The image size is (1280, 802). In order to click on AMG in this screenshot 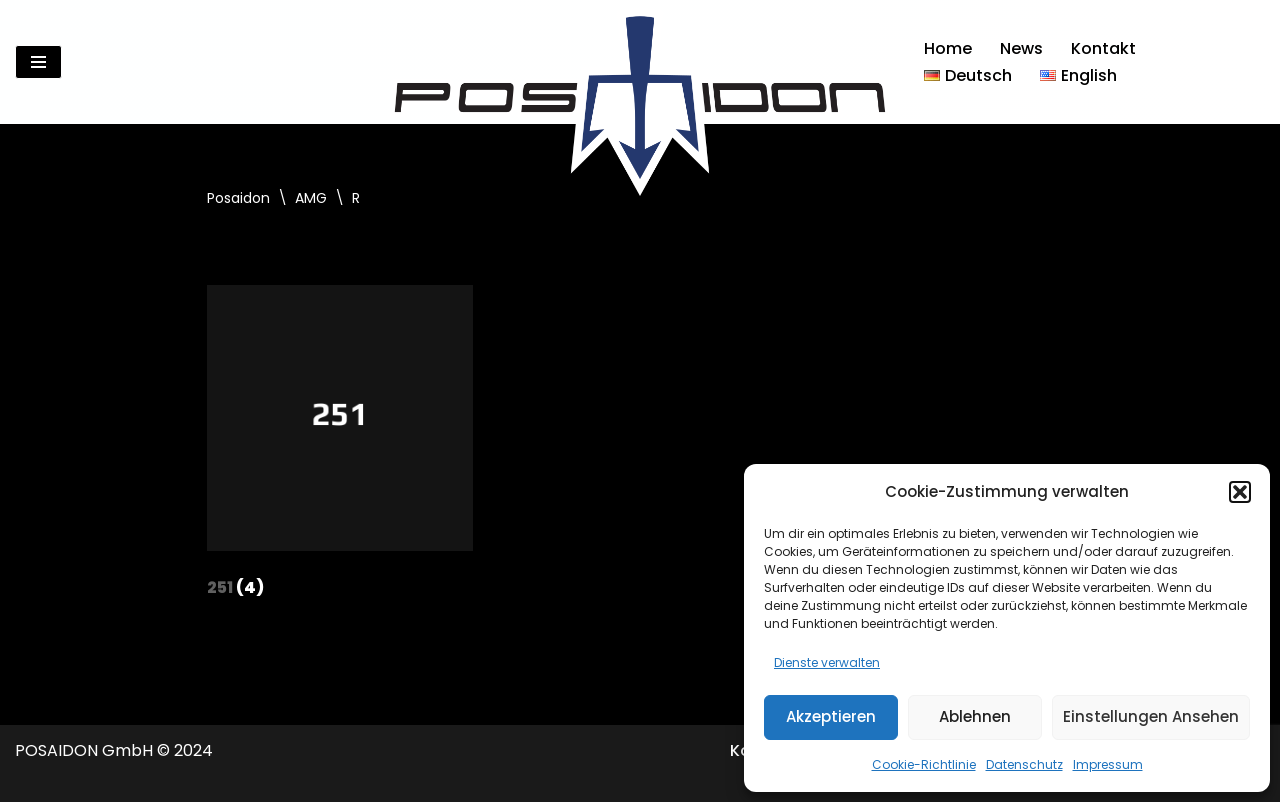, I will do `click(311, 198)`.